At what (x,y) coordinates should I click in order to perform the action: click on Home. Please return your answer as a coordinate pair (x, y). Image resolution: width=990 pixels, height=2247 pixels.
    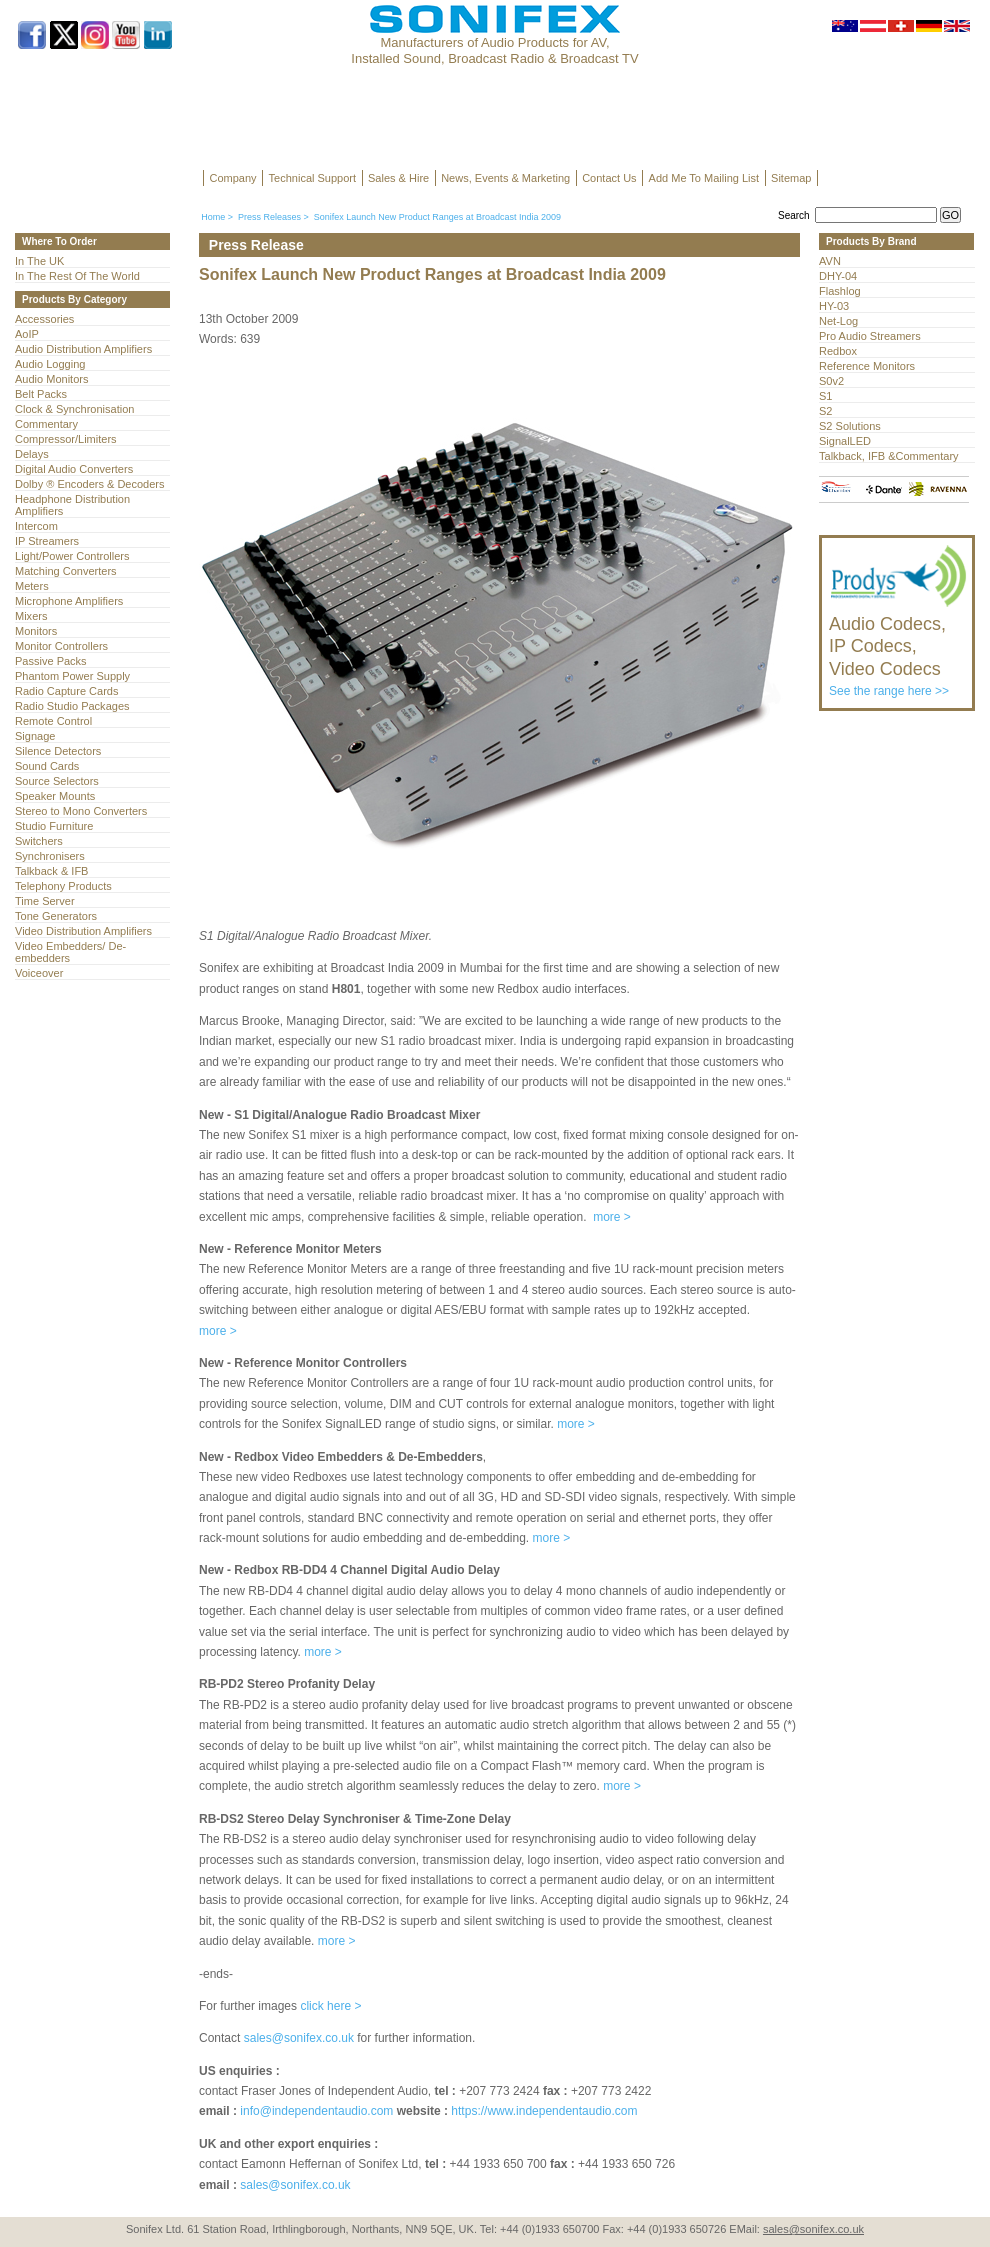
    Looking at the image, I should click on (213, 217).